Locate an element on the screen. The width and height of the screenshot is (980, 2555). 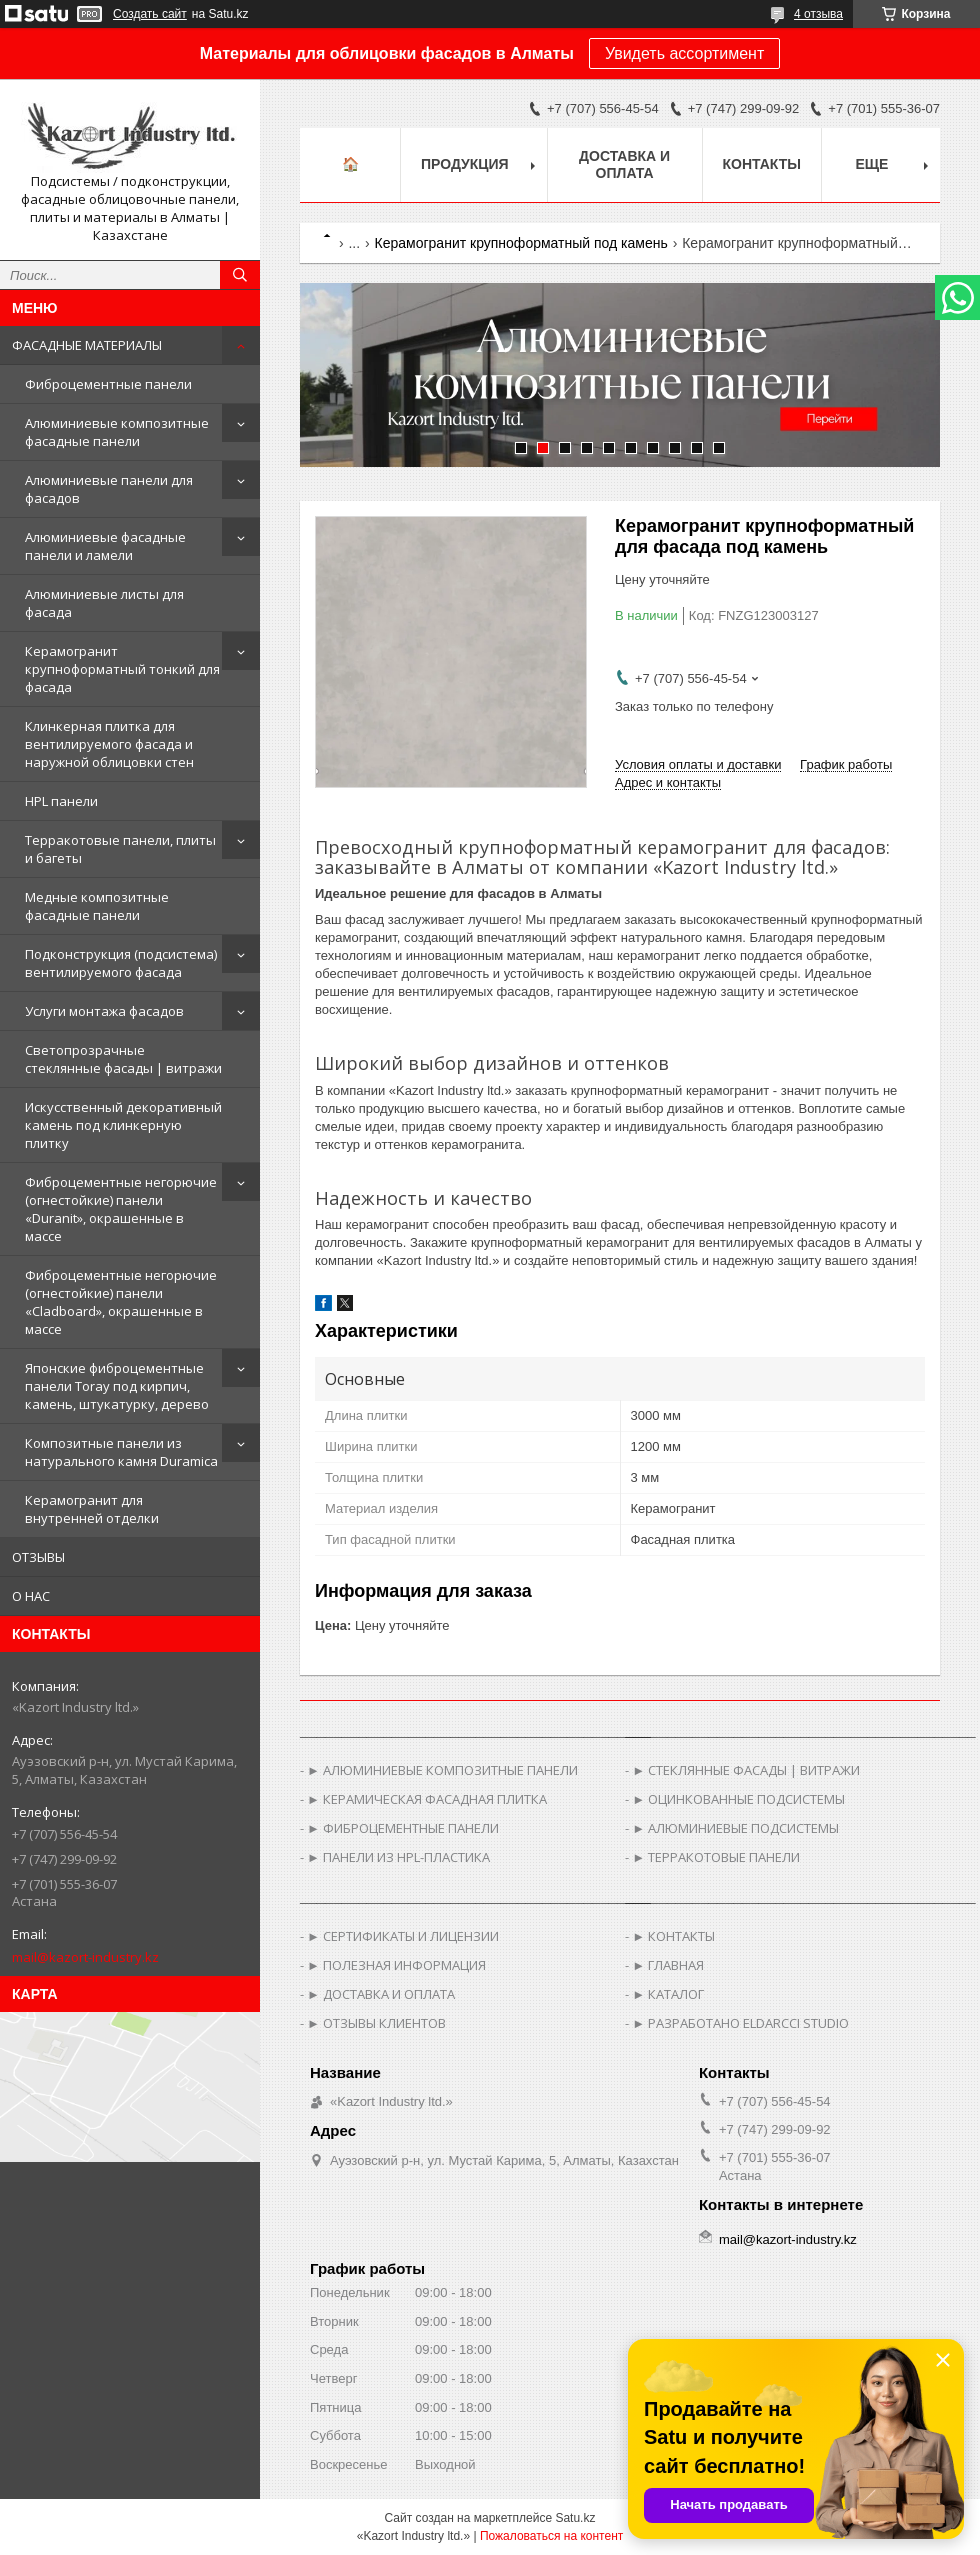
Алюминиевые фасадные панели и ламели is located at coordinates (105, 546).